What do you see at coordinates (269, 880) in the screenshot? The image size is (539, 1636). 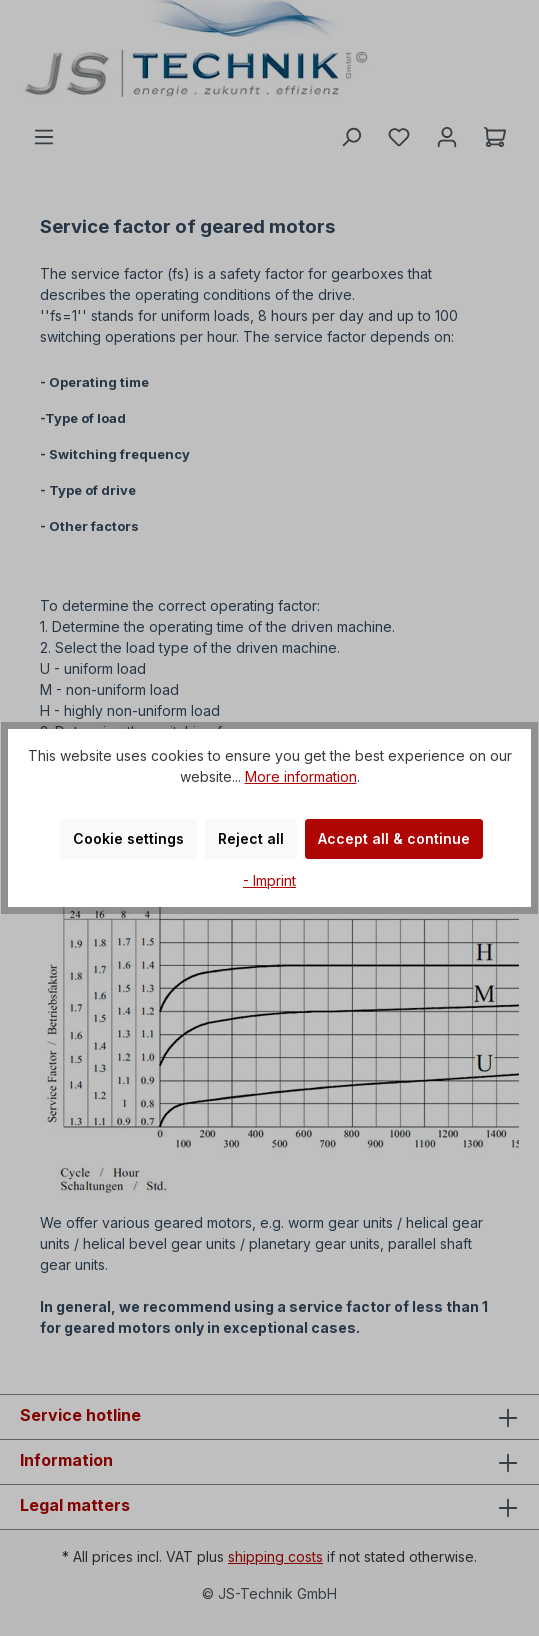 I see `- Imprint` at bounding box center [269, 880].